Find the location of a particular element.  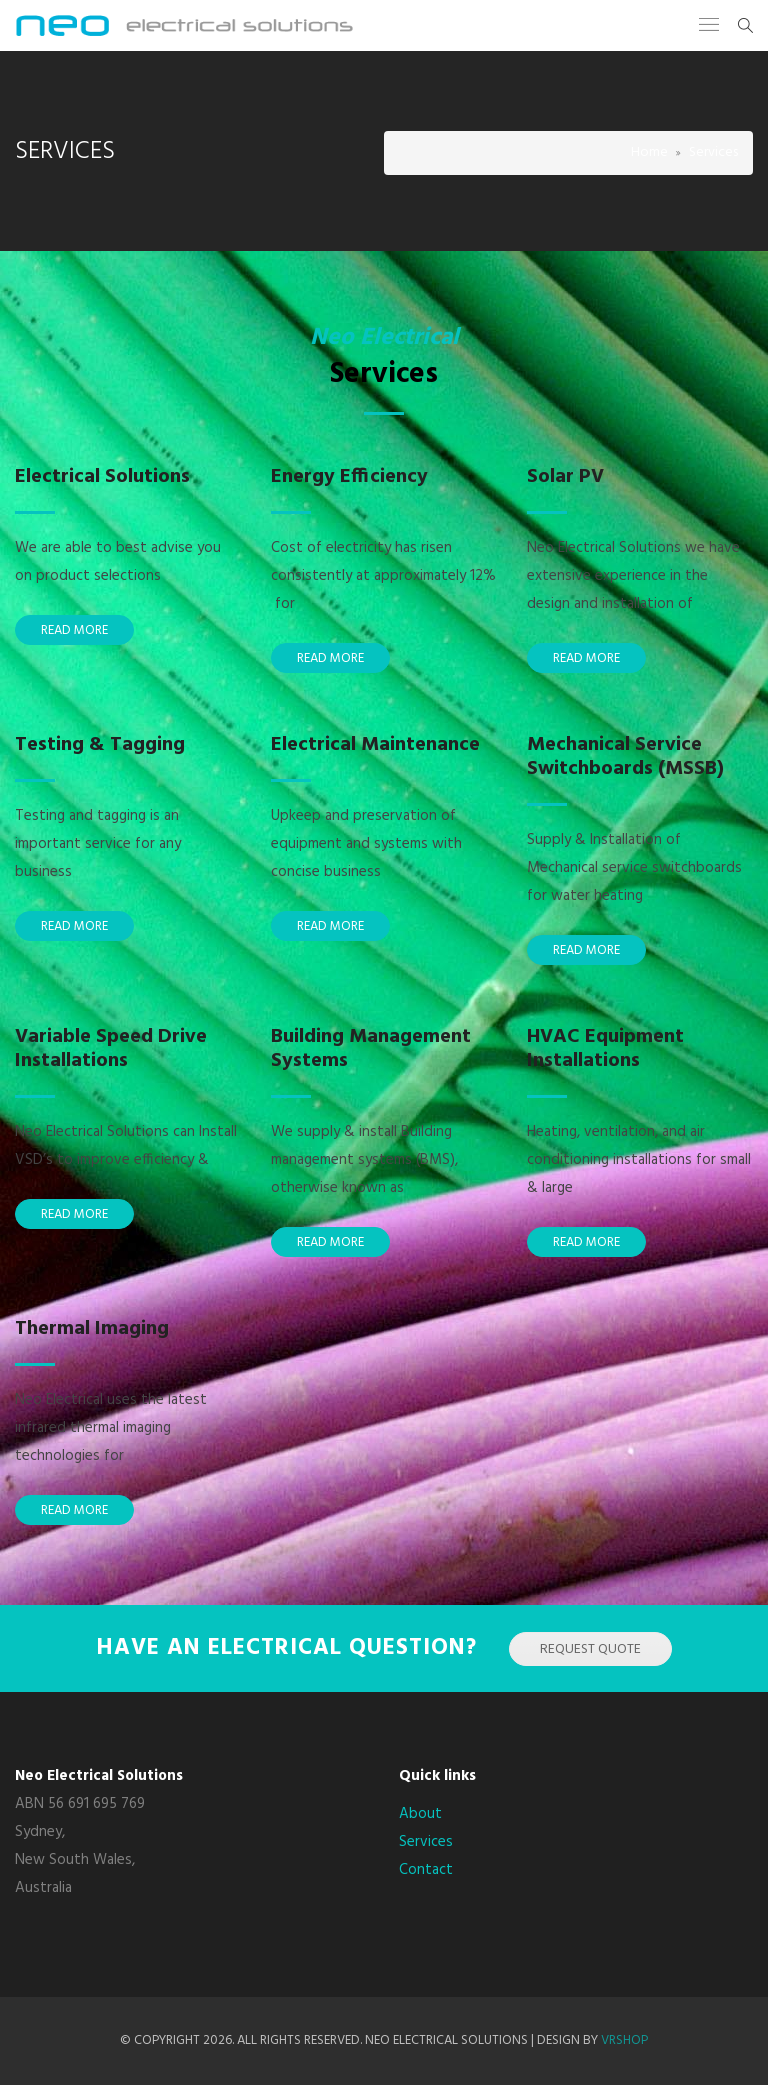

Energy Efficiency is located at coordinates (349, 477).